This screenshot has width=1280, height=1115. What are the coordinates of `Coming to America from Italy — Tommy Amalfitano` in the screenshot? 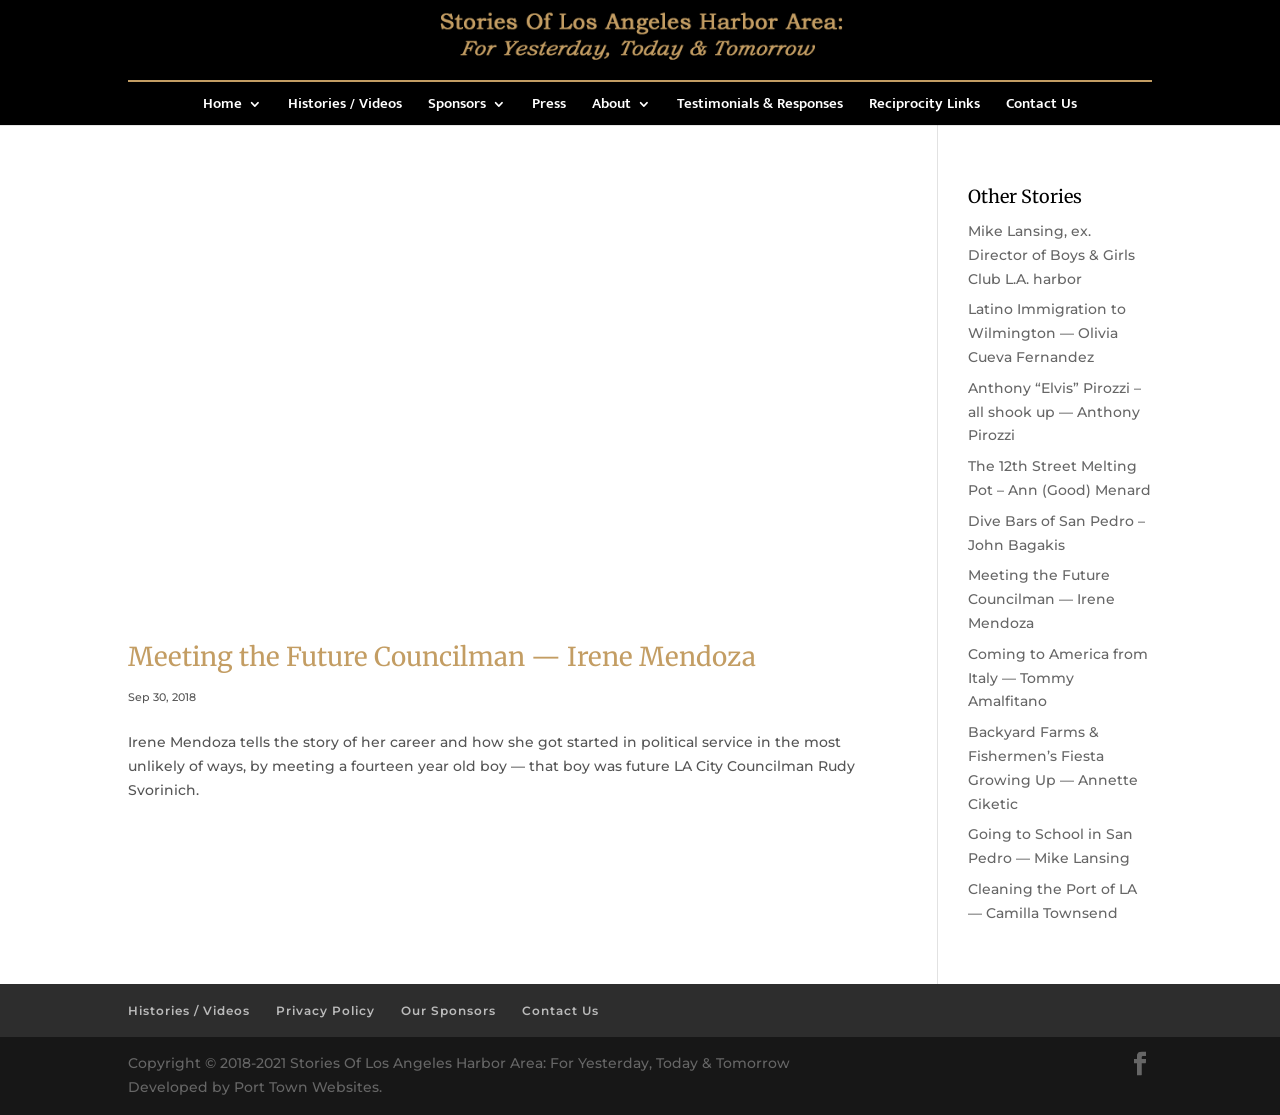 It's located at (1058, 678).